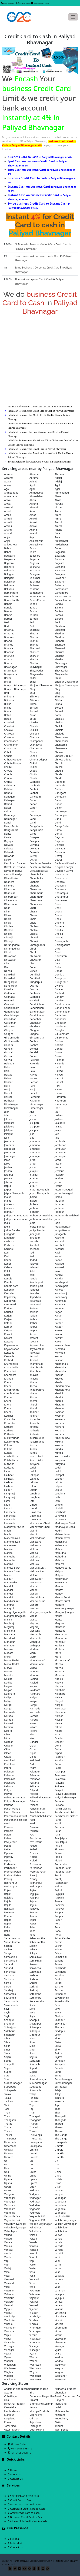 This screenshot has width=80, height=2576. Describe the element at coordinates (40, 406) in the screenshot. I see `Just Dial Reference for Credit Card to Cash in Paliyad Bhavnagar` at that location.